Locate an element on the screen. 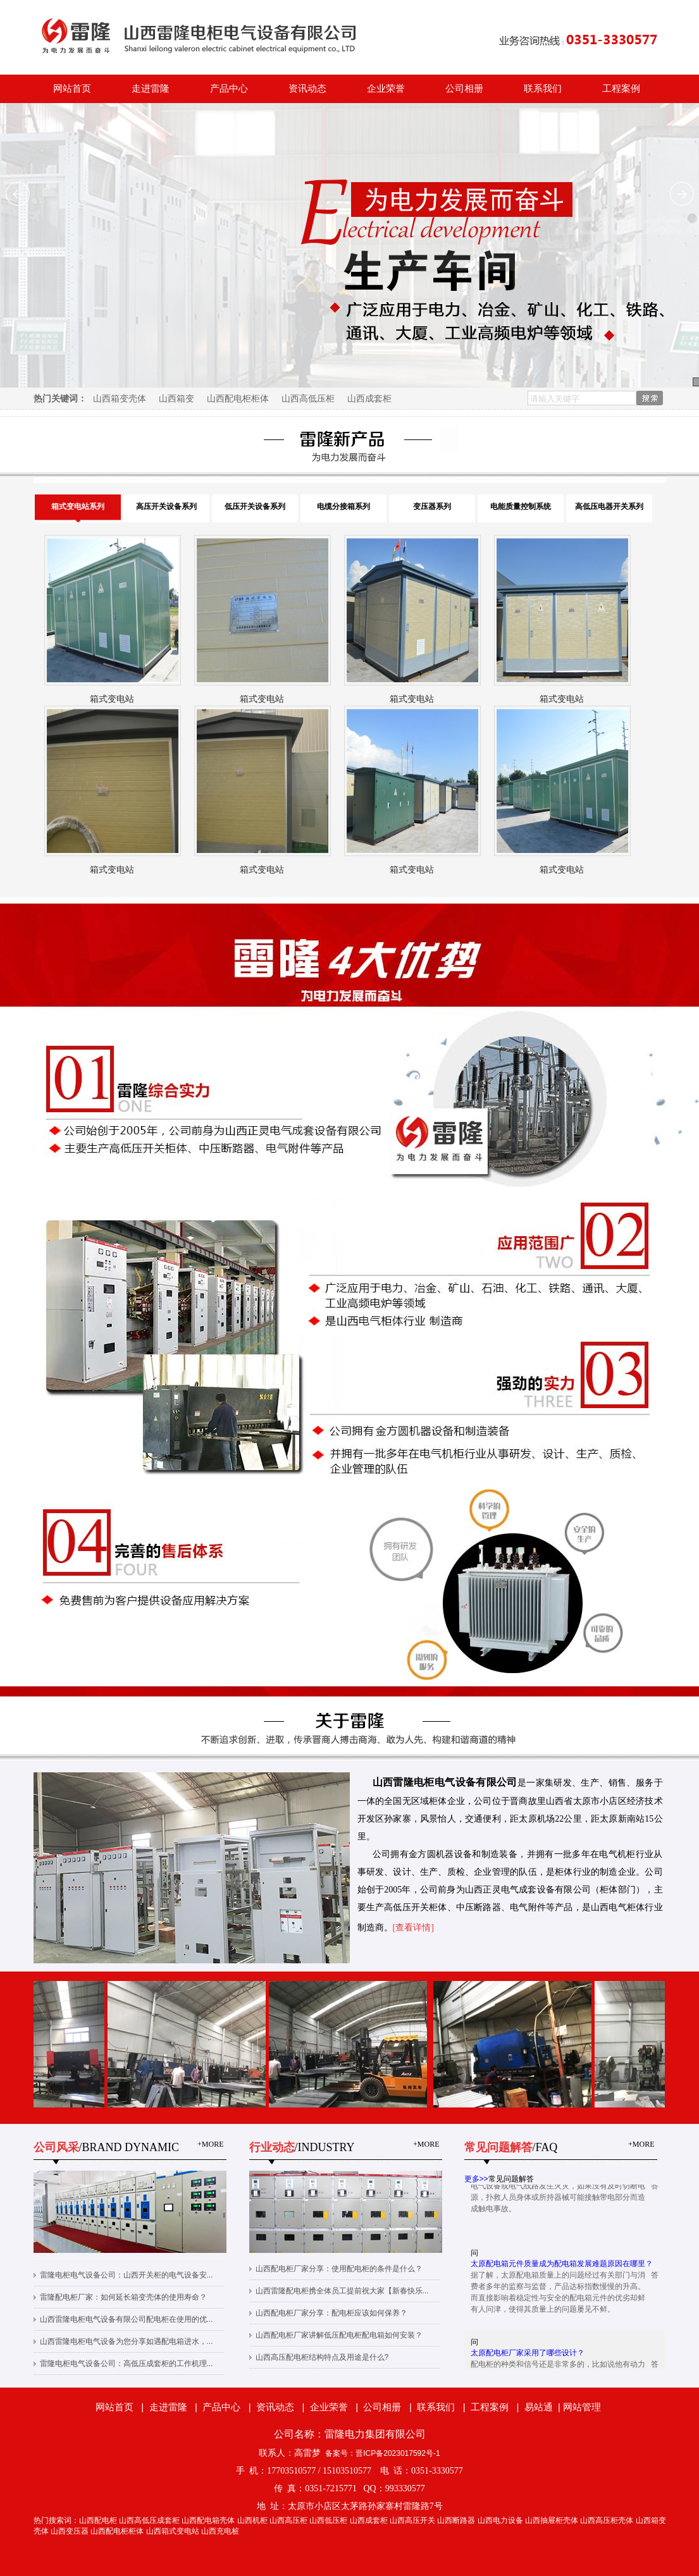 The width and height of the screenshot is (699, 2576). 太原配电柜厂家采用了哪些设计？ is located at coordinates (528, 2357).